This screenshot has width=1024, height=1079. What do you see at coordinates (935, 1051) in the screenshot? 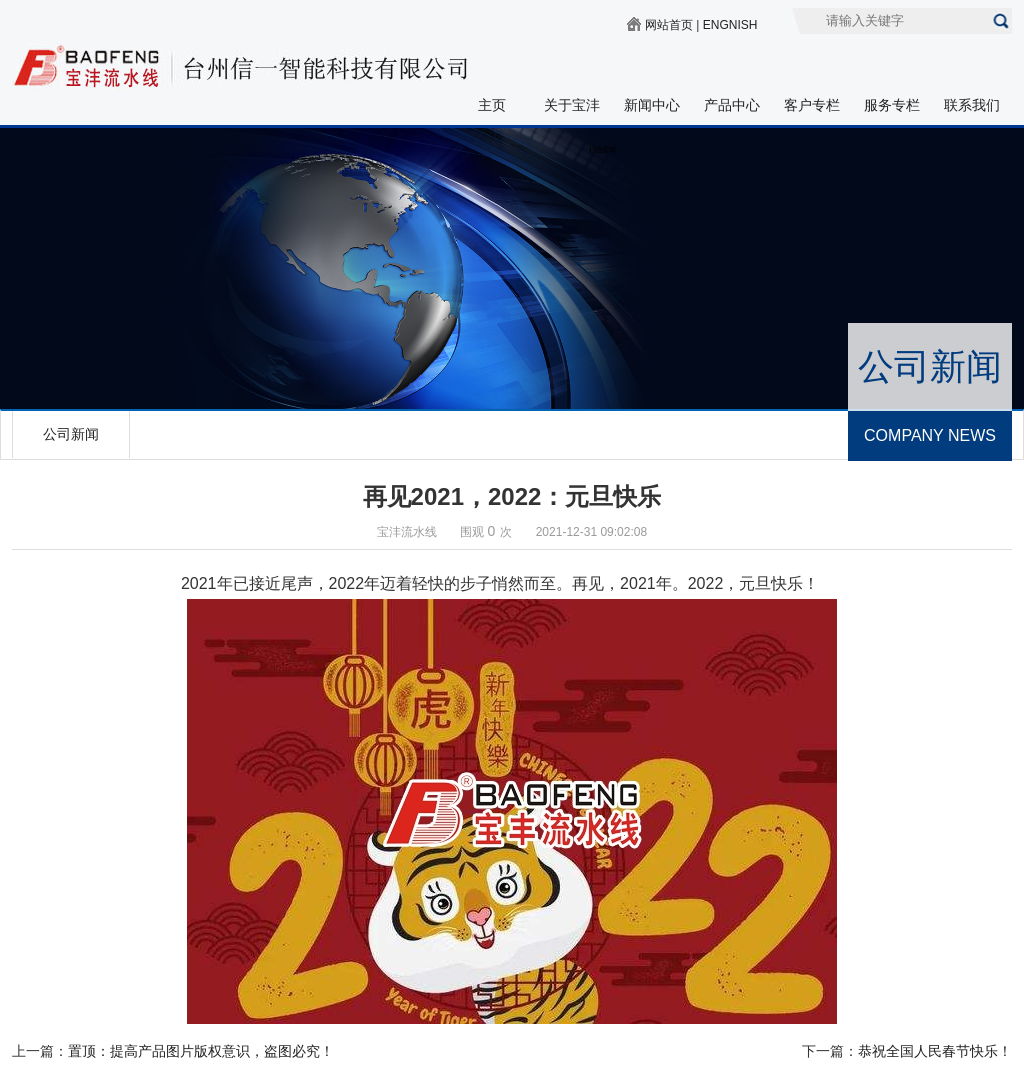
I see `恭祝全国人民春节快乐！` at bounding box center [935, 1051].